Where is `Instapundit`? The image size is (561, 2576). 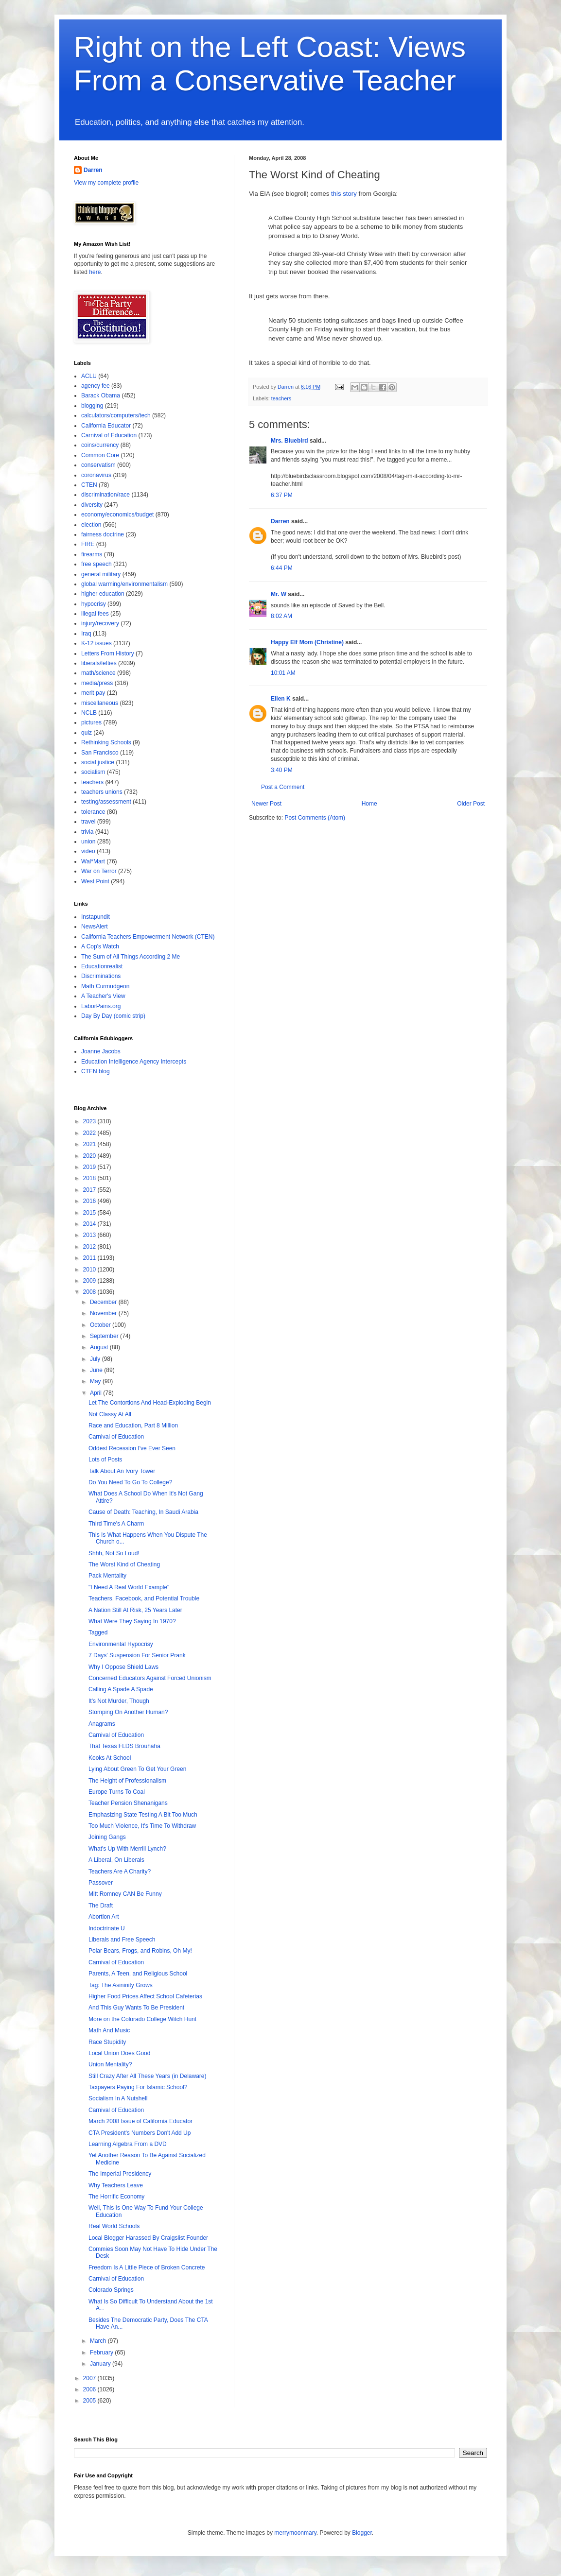 Instapundit is located at coordinates (95, 916).